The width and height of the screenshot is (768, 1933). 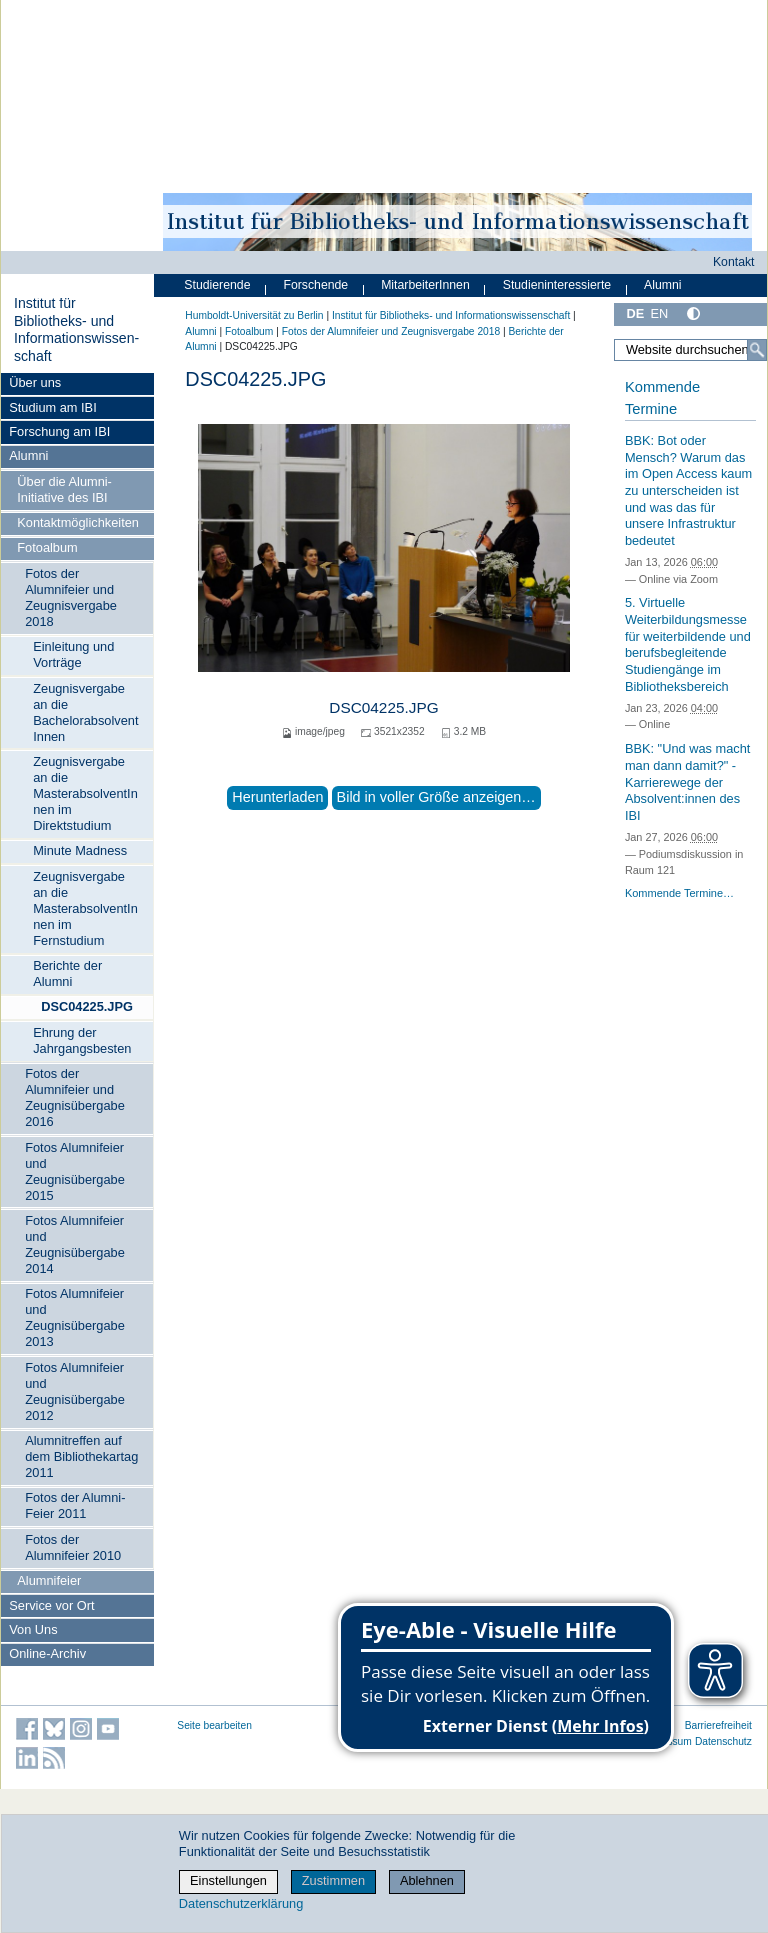 What do you see at coordinates (214, 1725) in the screenshot?
I see `Seite bearbeiten` at bounding box center [214, 1725].